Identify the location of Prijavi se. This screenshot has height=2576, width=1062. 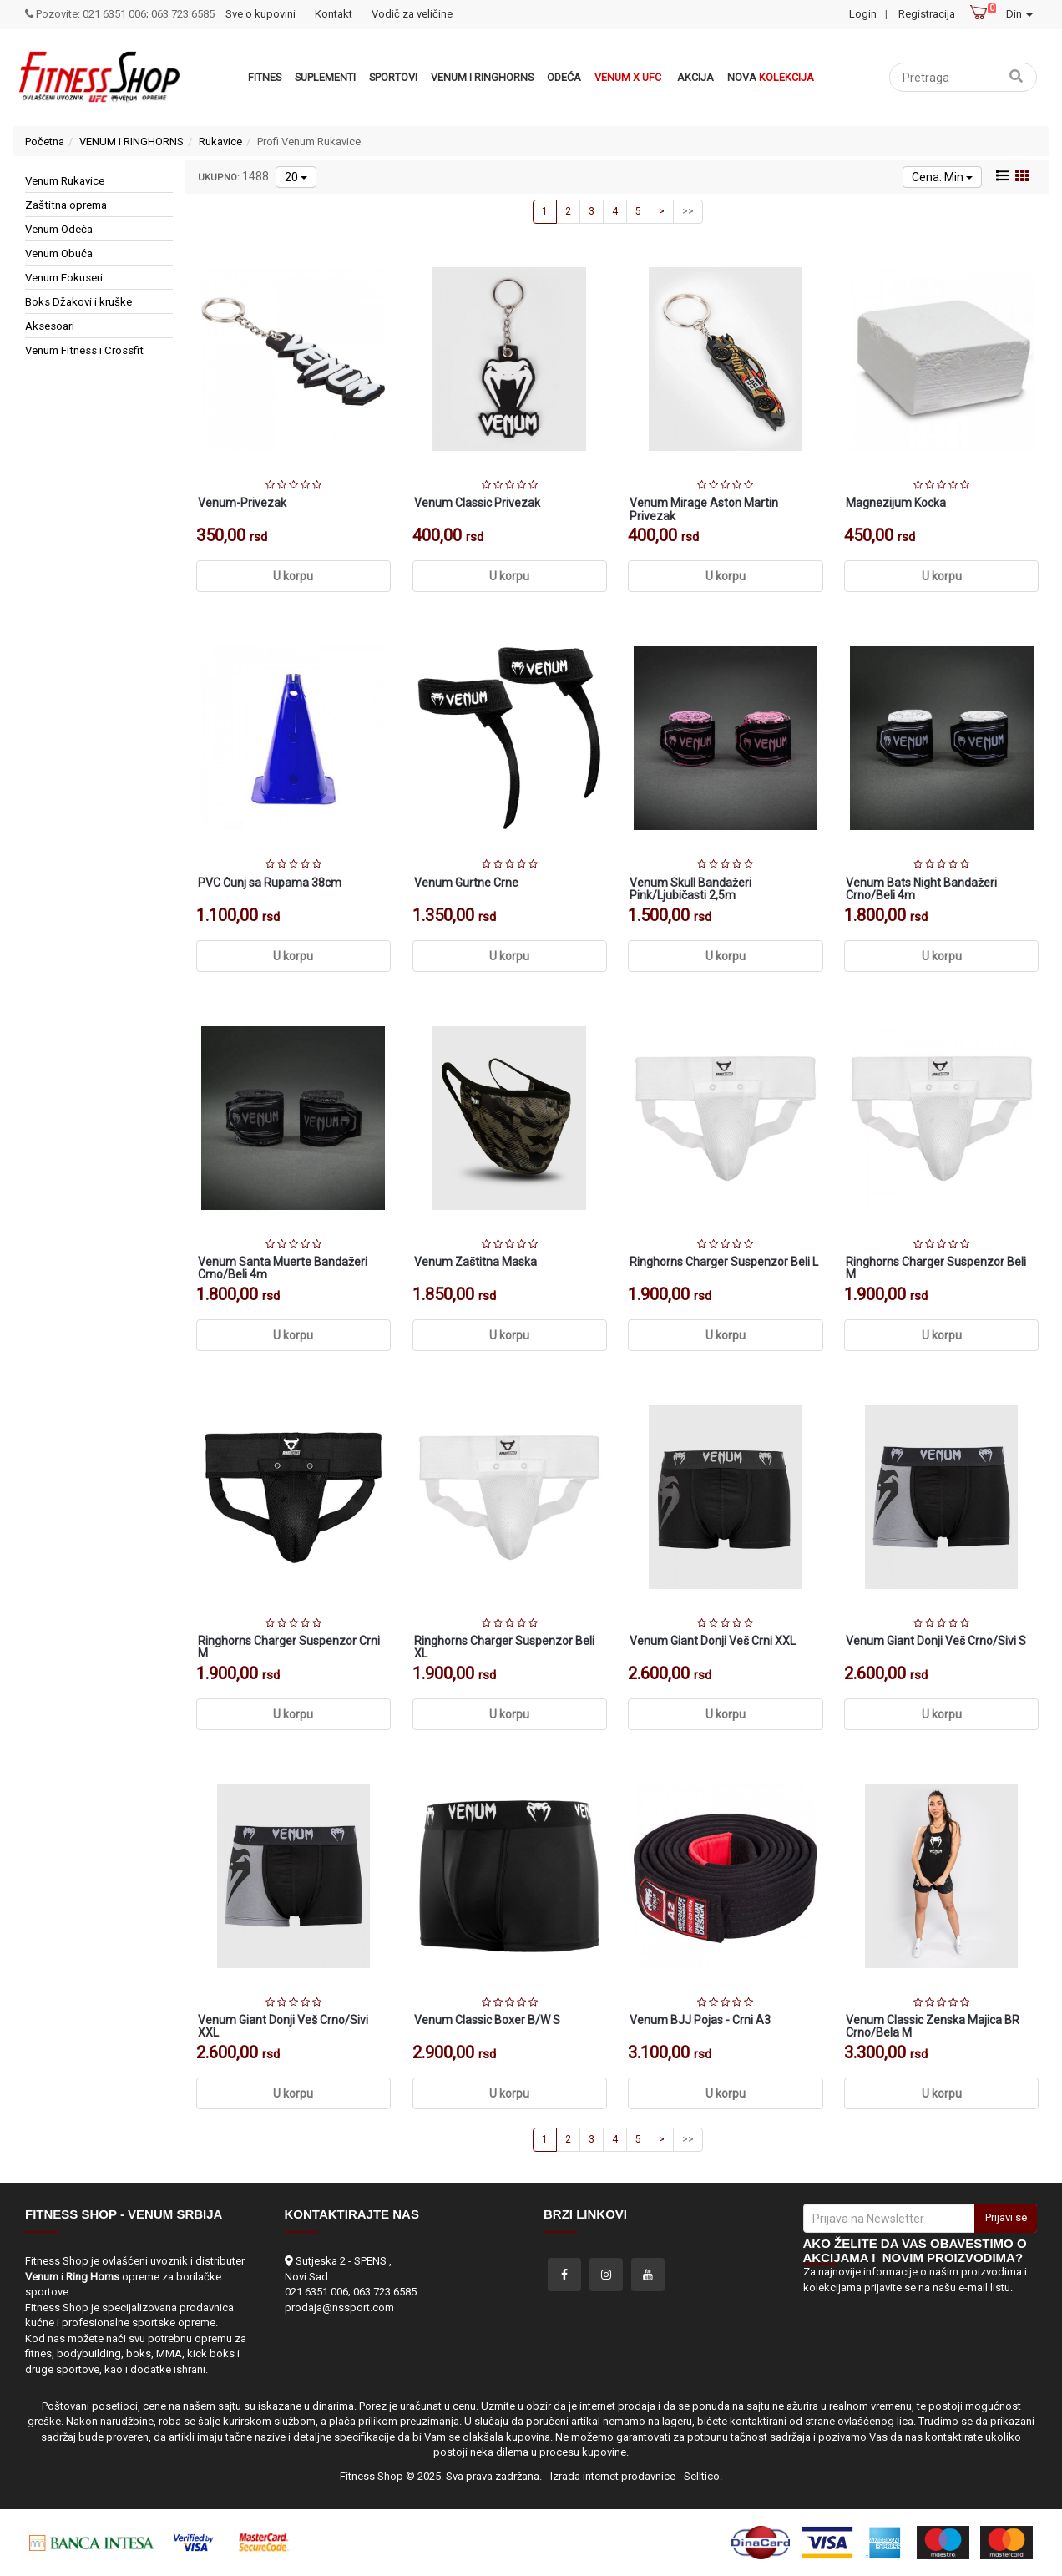
(1006, 2217).